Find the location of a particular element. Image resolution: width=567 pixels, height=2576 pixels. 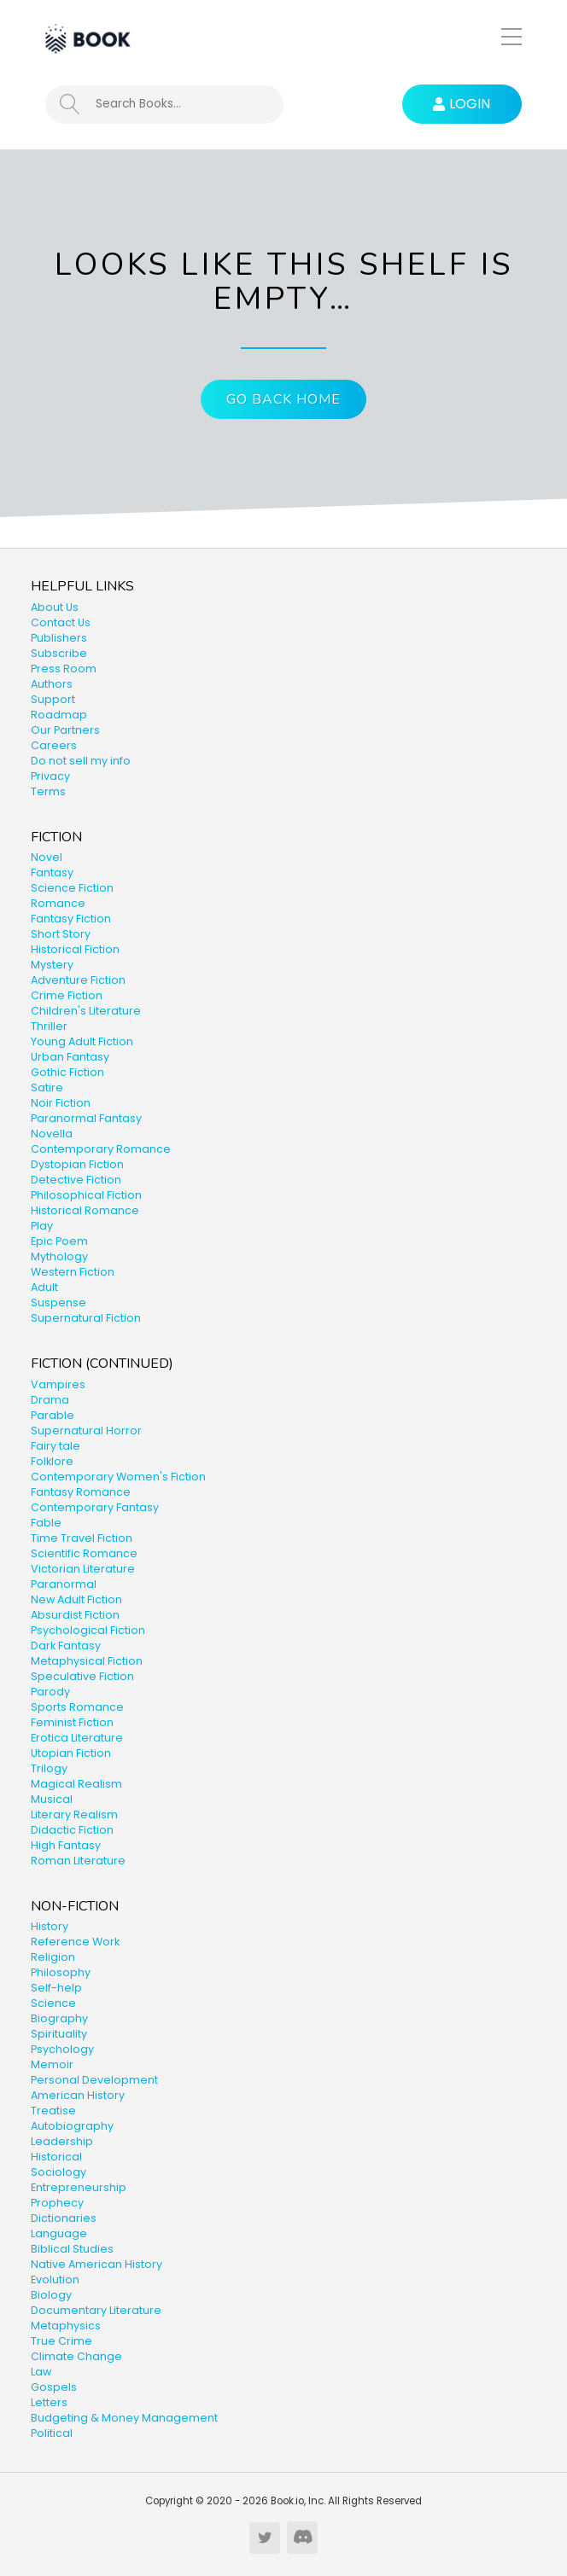

Metaphysical Fiction is located at coordinates (87, 1661).